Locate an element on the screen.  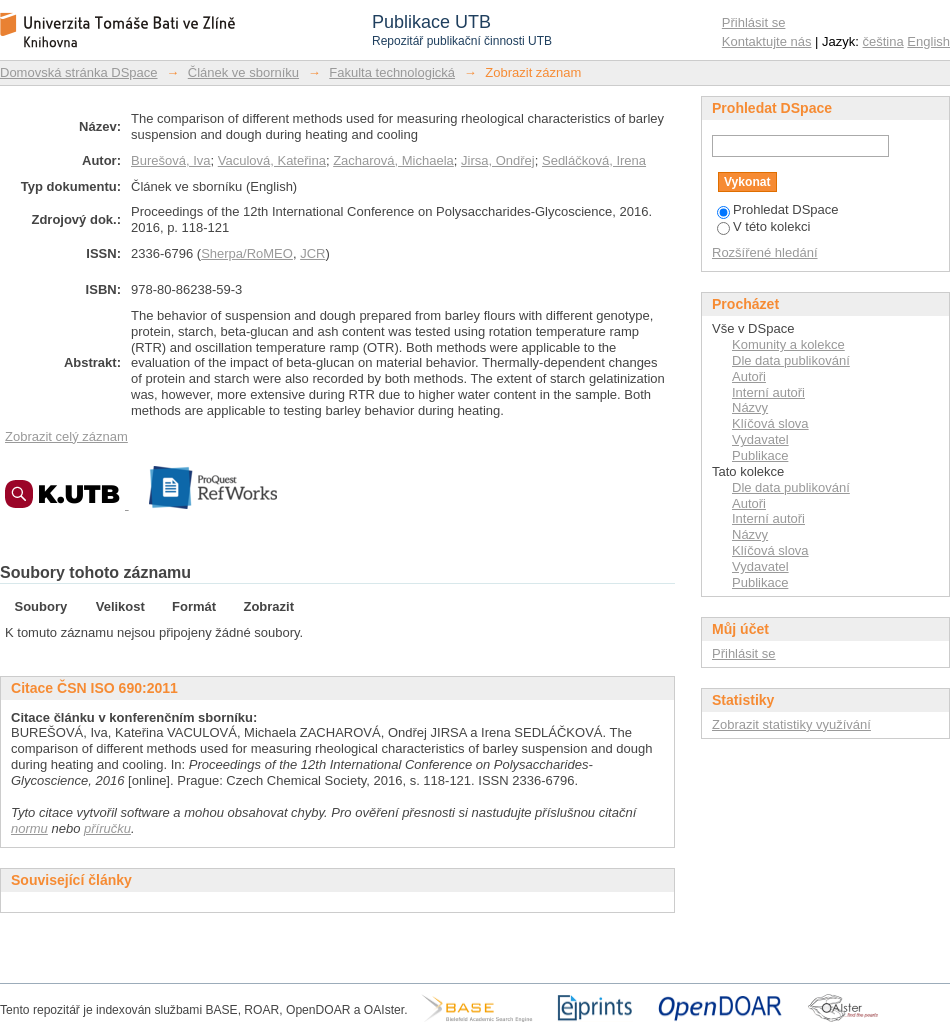
English is located at coordinates (928, 41).